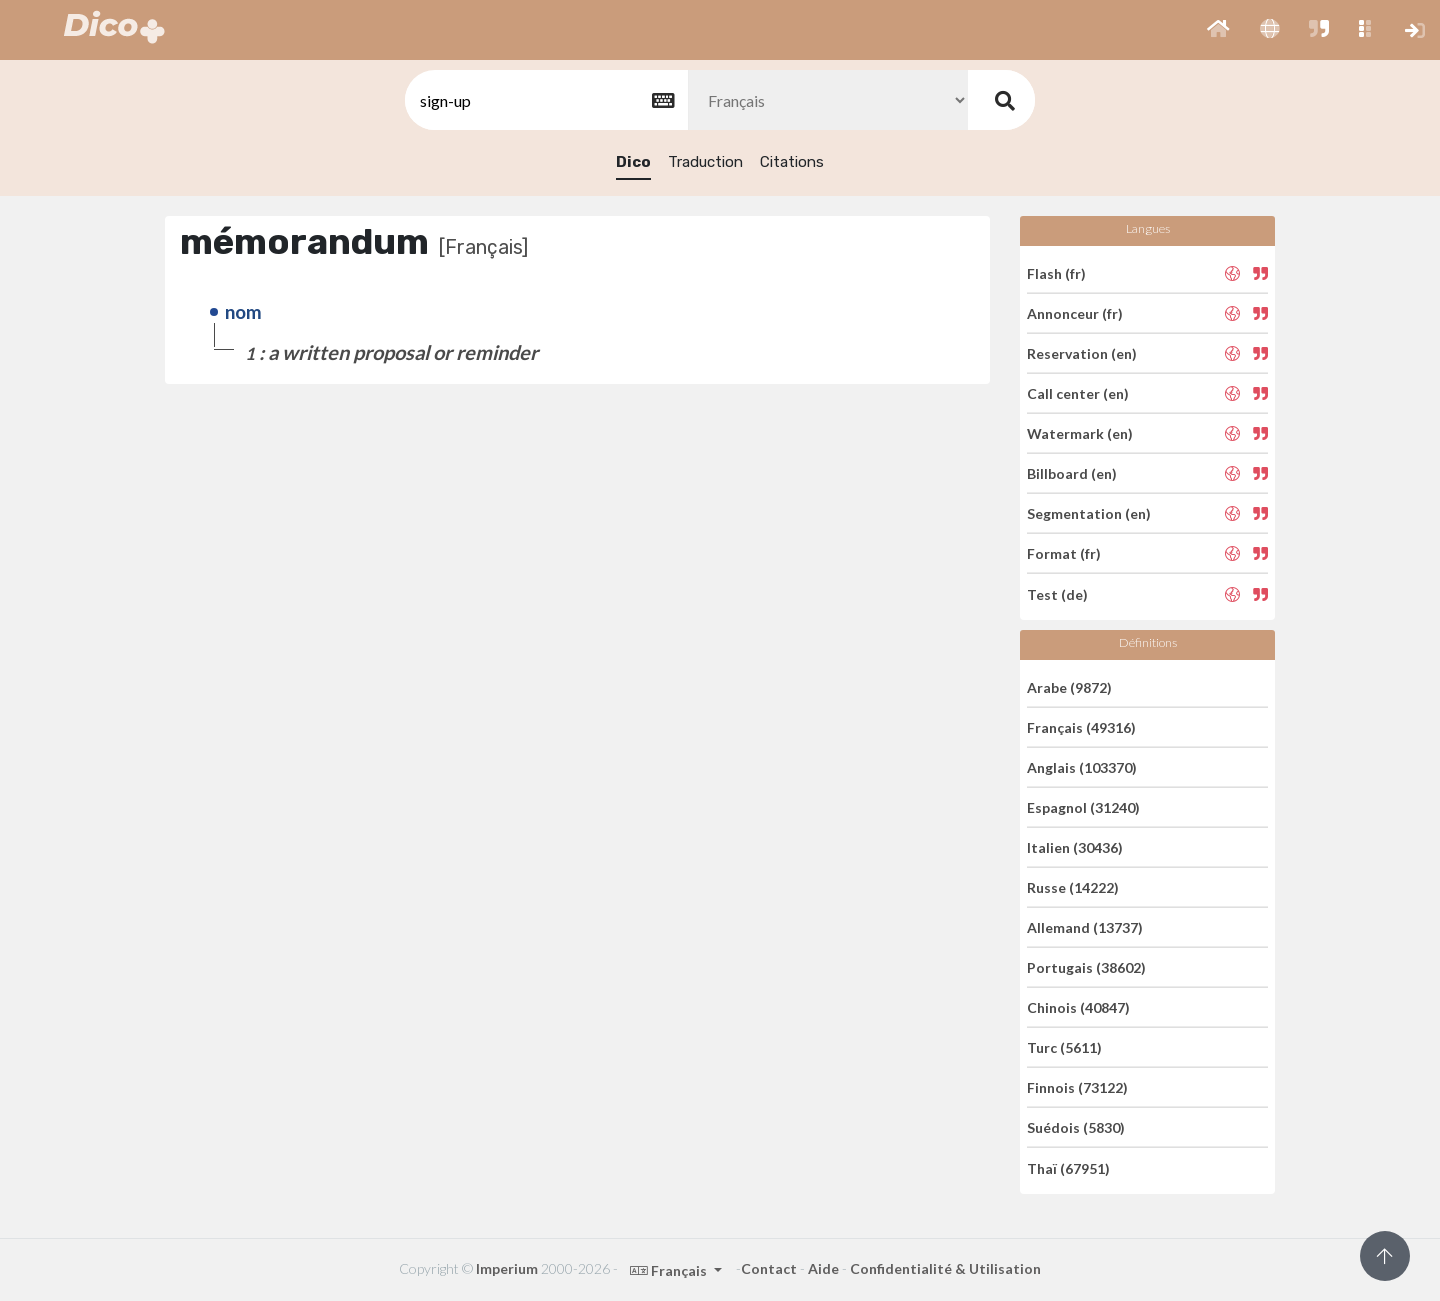 The image size is (1440, 1301). Describe the element at coordinates (1218, 30) in the screenshot. I see `[button]` at that location.